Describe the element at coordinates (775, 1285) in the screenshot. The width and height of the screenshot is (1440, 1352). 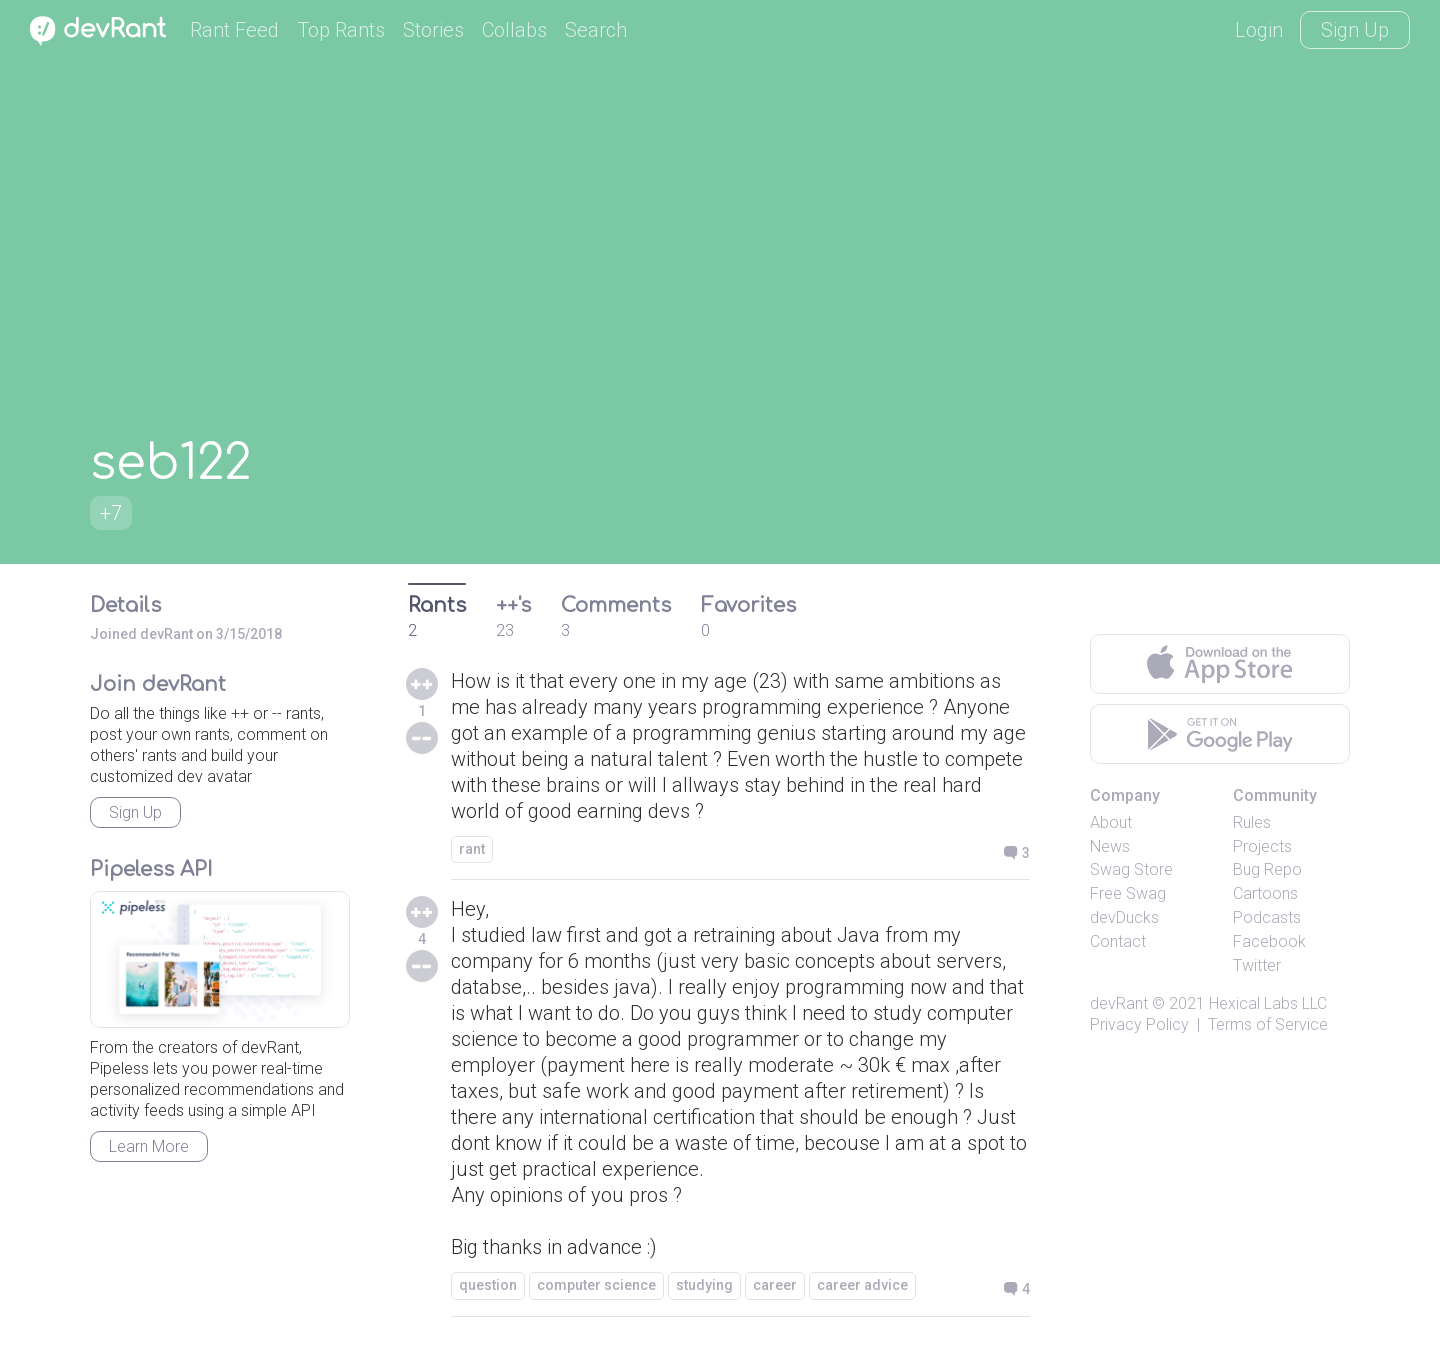
I see `career` at that location.